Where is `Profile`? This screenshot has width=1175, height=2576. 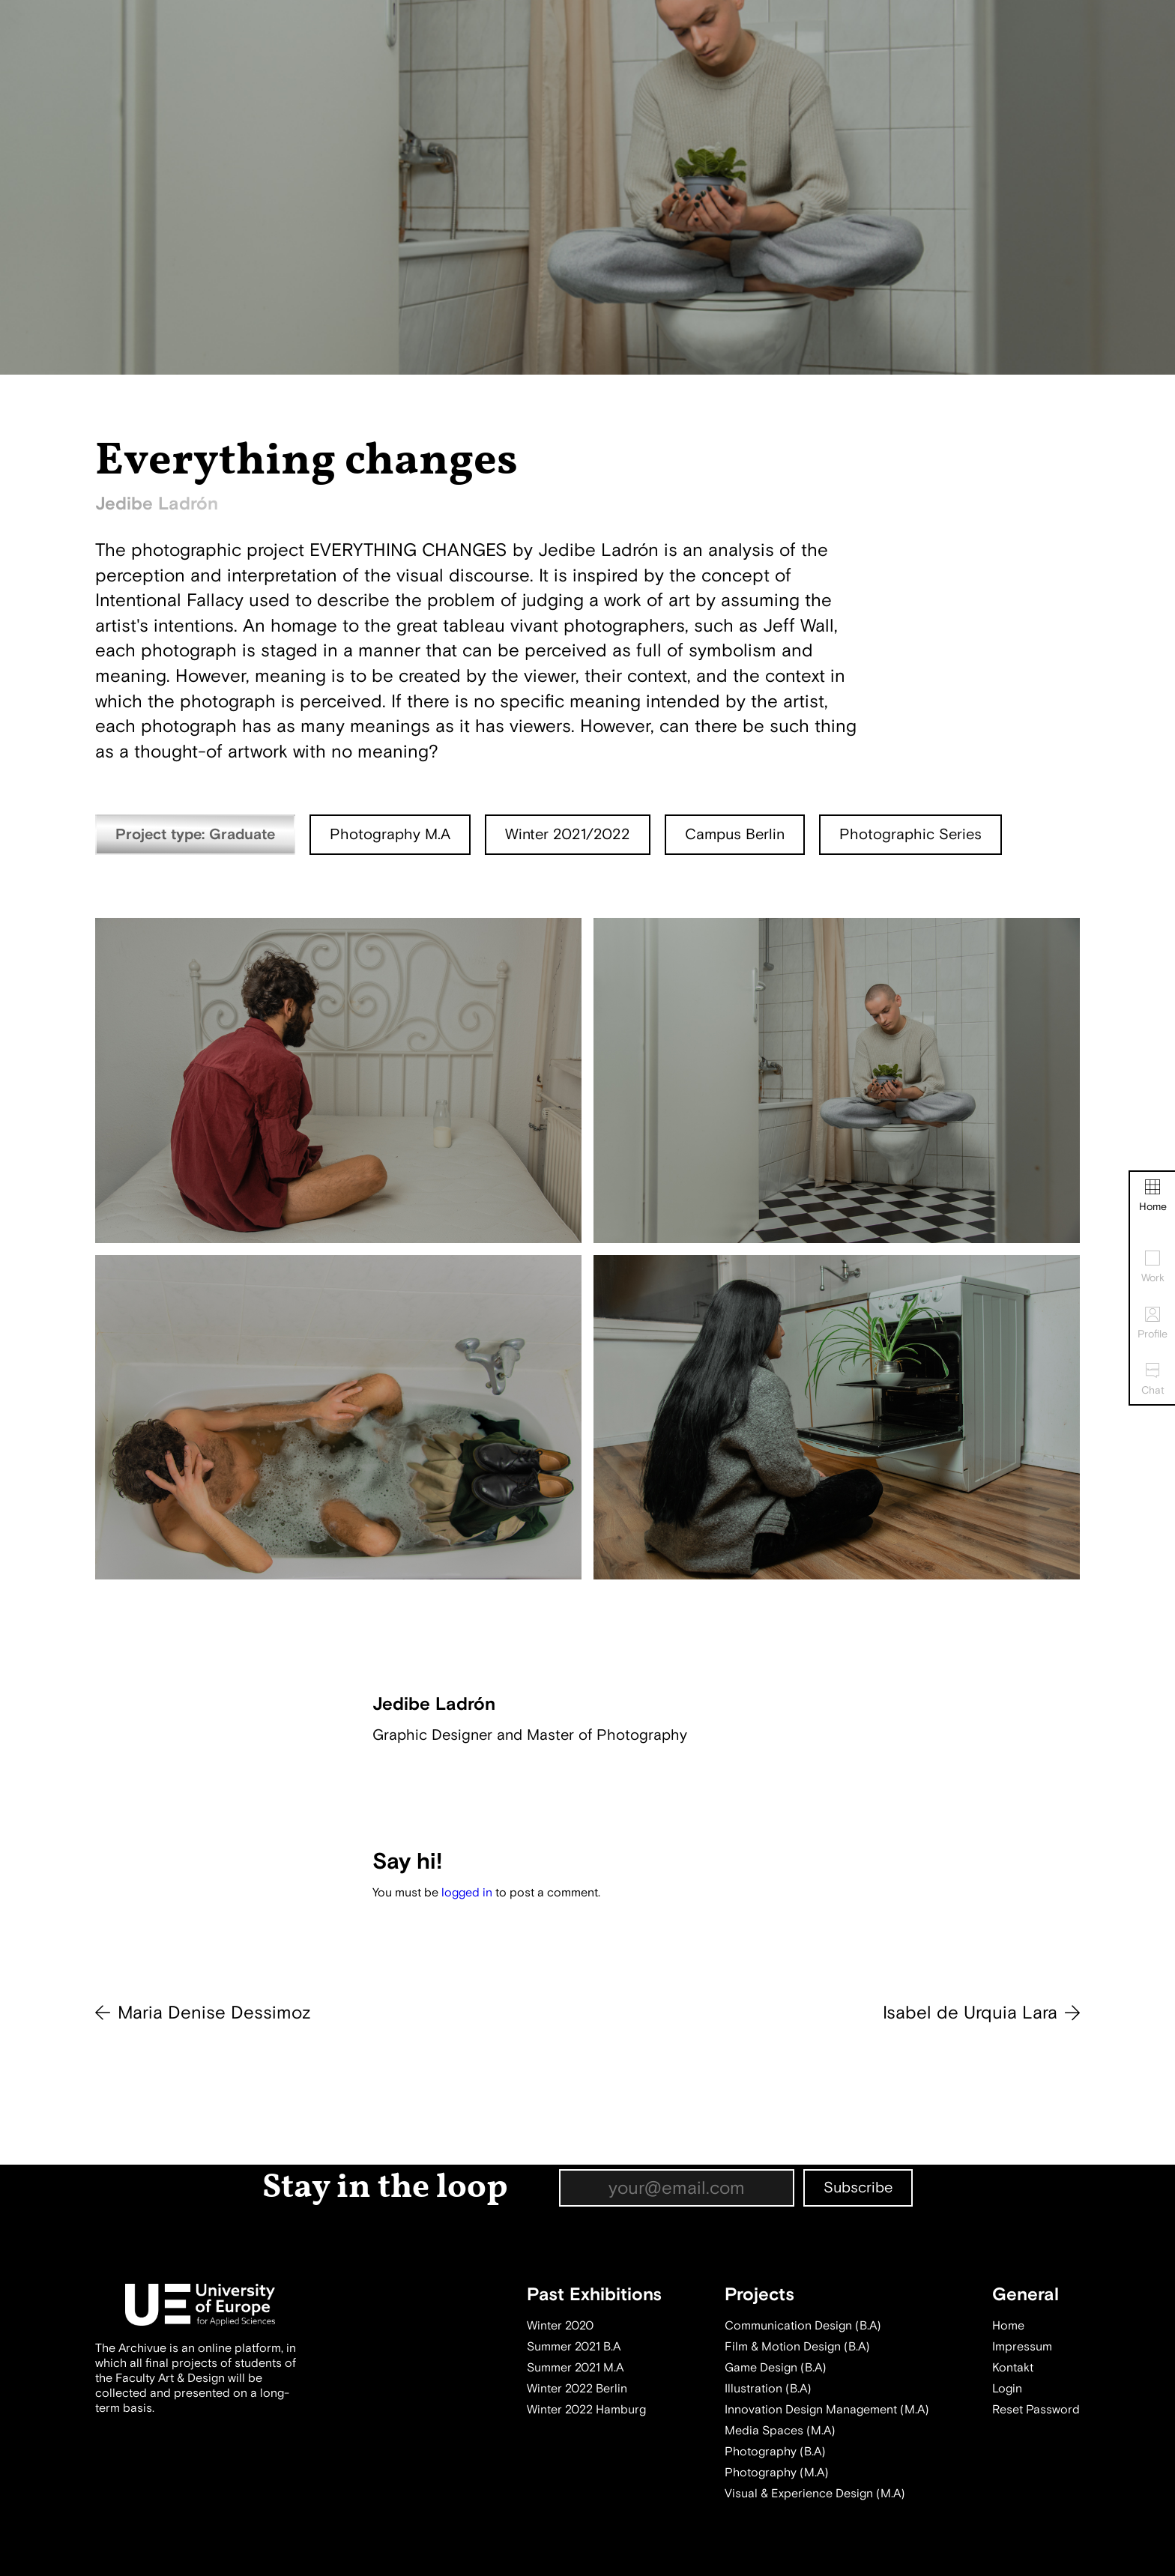
Profile is located at coordinates (1153, 1323).